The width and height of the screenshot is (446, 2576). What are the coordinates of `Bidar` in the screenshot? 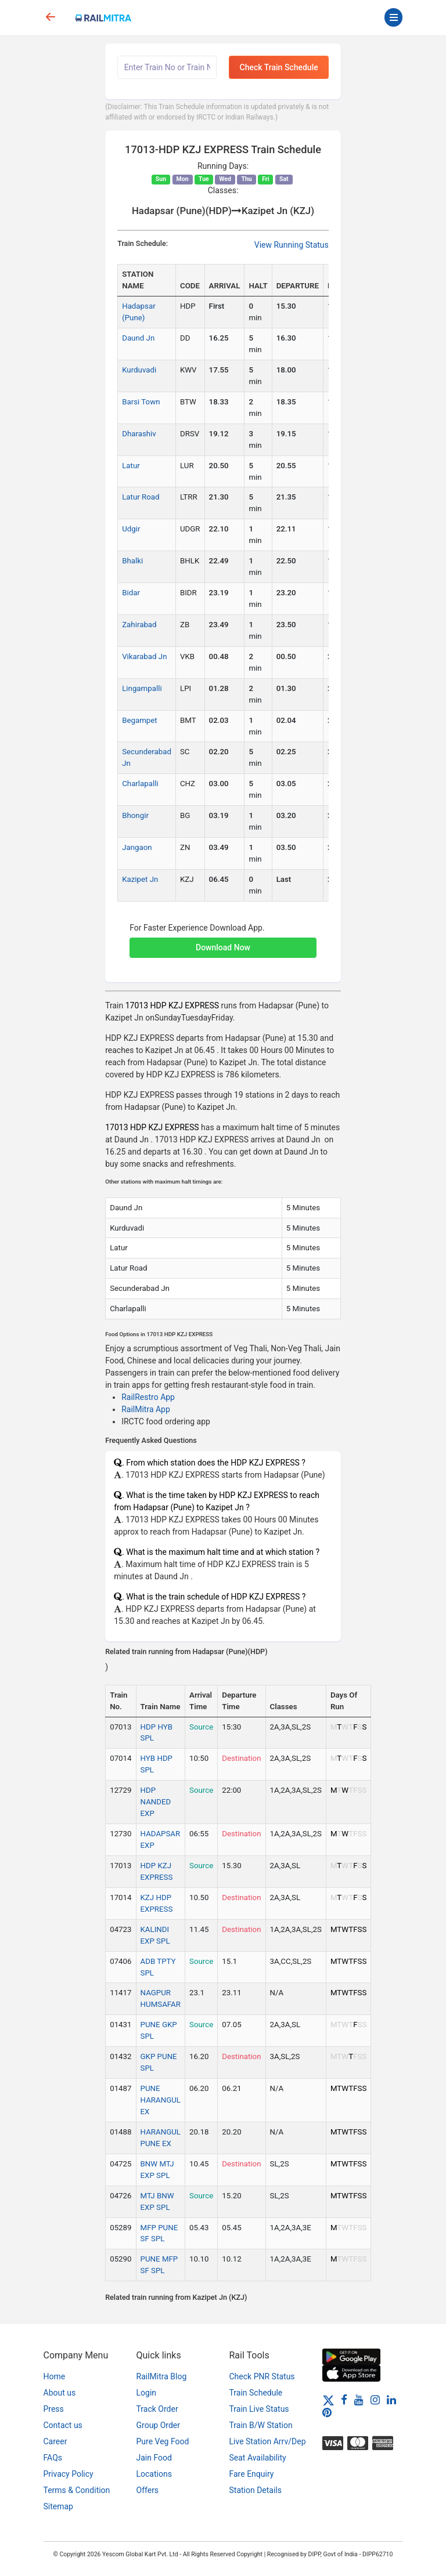 It's located at (131, 592).